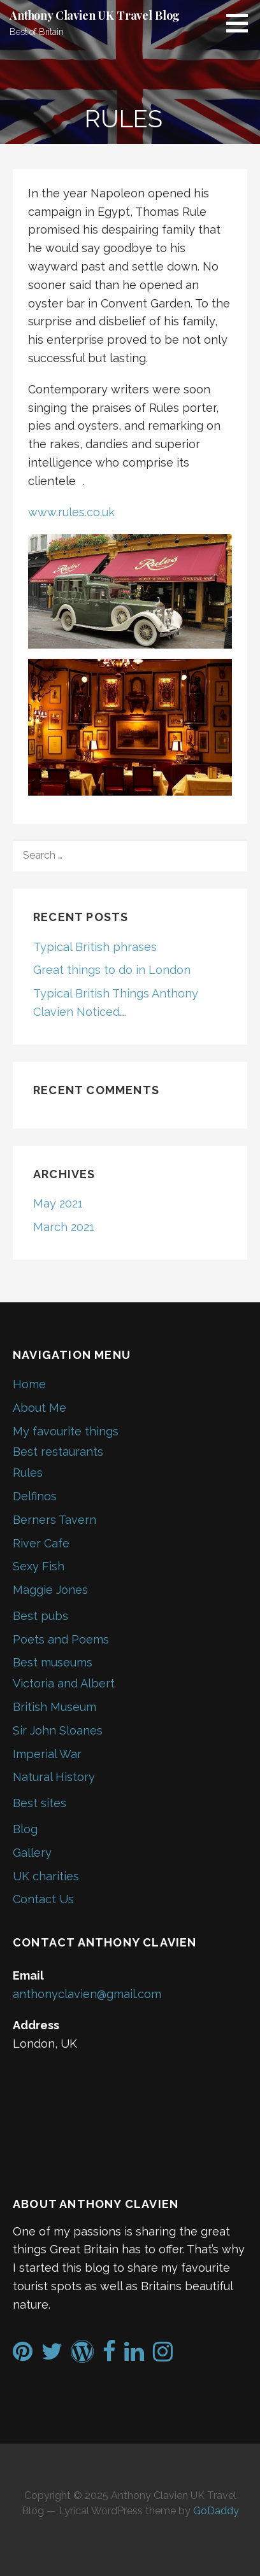  Describe the element at coordinates (28, 1472) in the screenshot. I see `Rules` at that location.